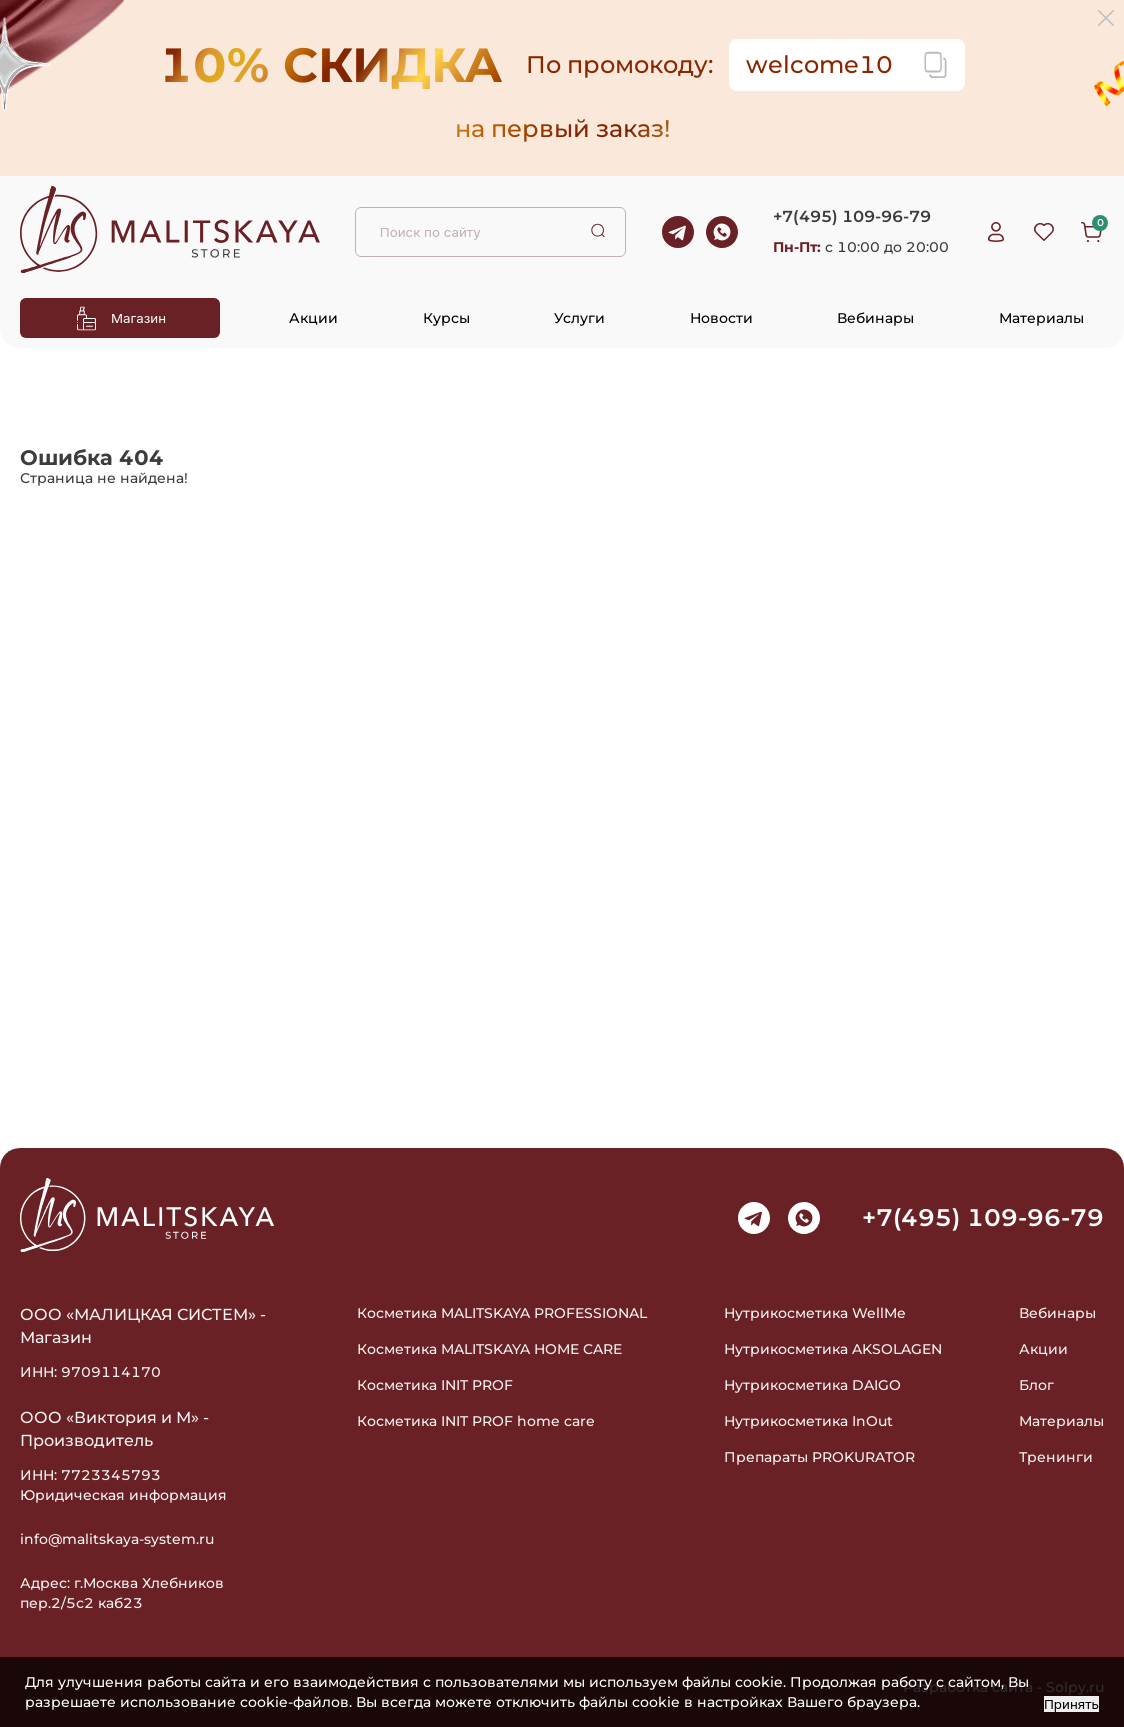 The height and width of the screenshot is (1727, 1124). Describe the element at coordinates (502, 1313) in the screenshot. I see `Косметика MALITSKAYA PROFESSIONAL` at that location.